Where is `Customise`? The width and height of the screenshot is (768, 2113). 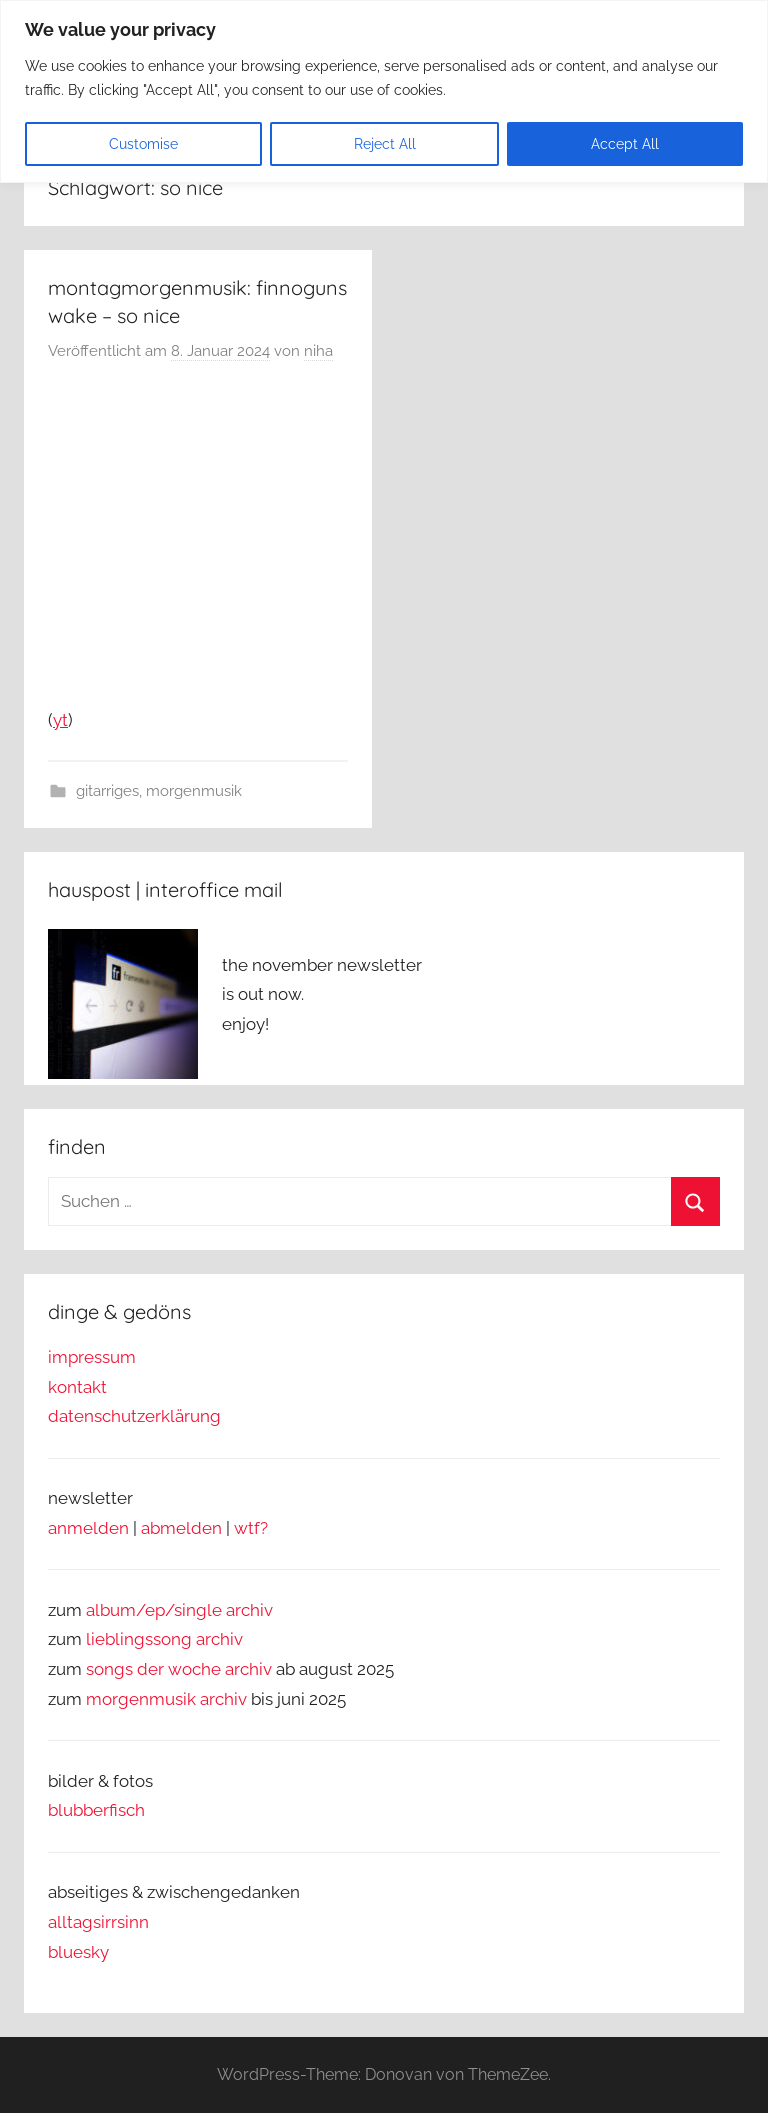 Customise is located at coordinates (143, 144).